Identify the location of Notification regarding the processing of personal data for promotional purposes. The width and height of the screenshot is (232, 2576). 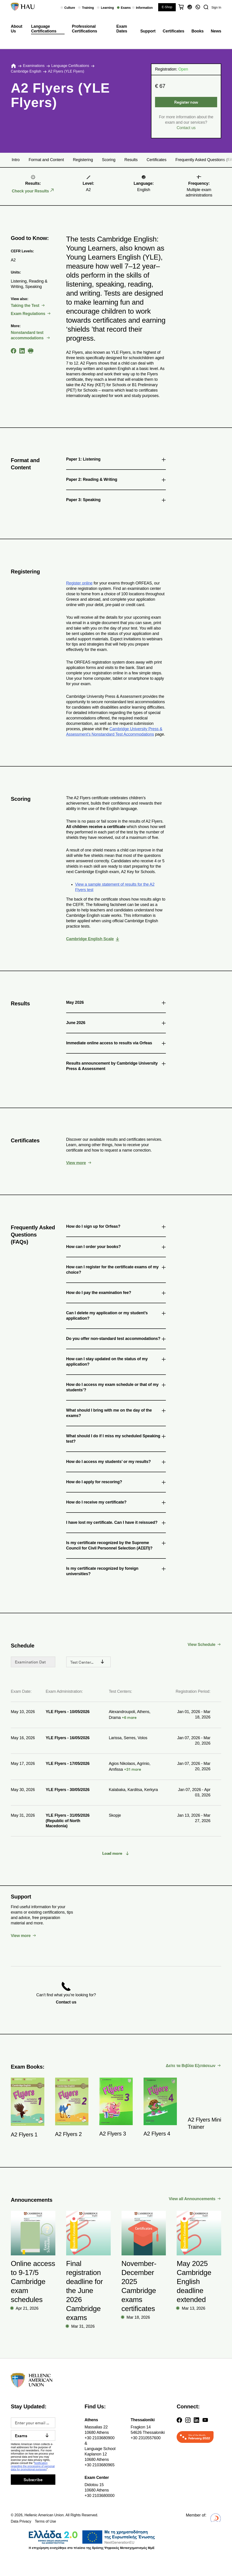
(33, 2466).